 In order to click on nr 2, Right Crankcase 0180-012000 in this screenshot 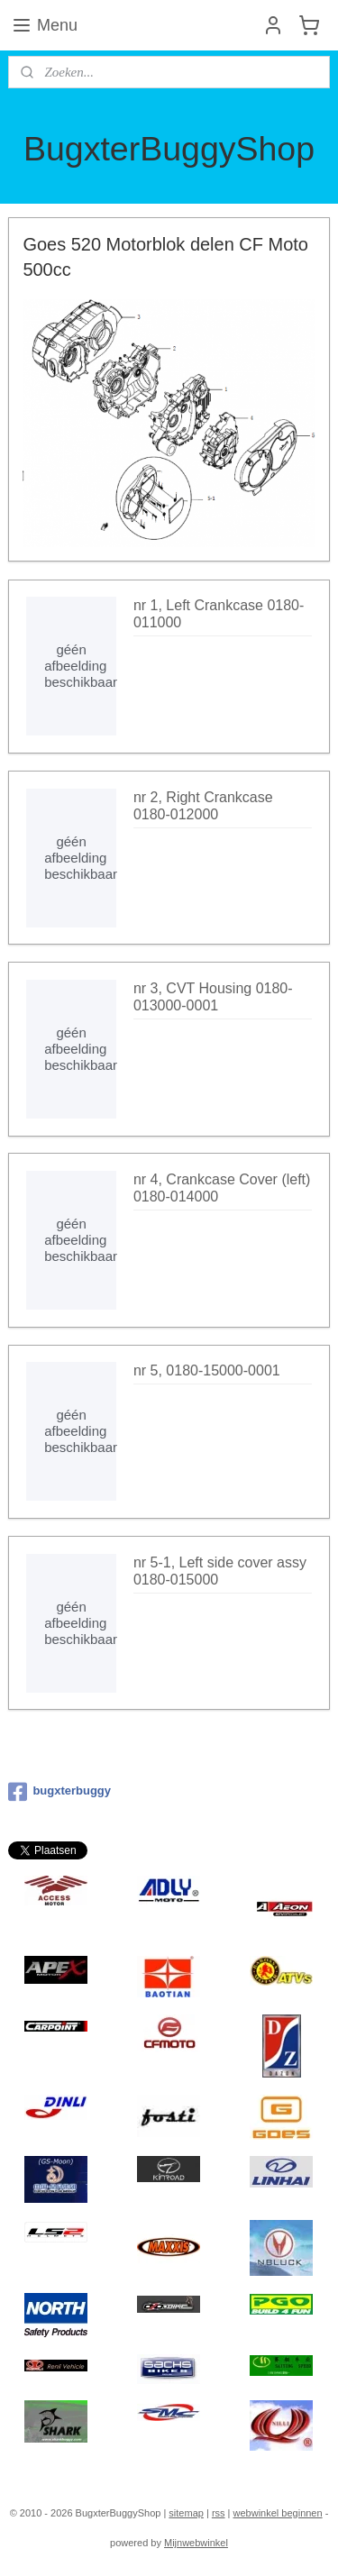, I will do `click(203, 805)`.